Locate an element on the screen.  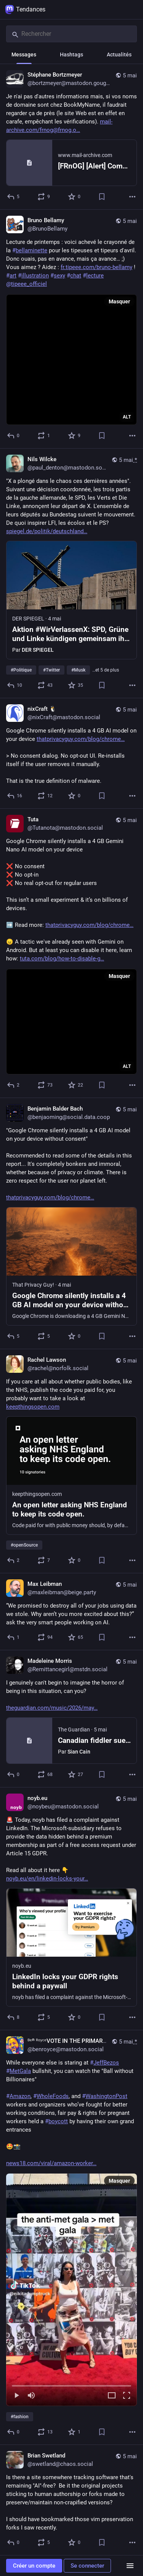
[Lecture] is located at coordinates (16, 2396).